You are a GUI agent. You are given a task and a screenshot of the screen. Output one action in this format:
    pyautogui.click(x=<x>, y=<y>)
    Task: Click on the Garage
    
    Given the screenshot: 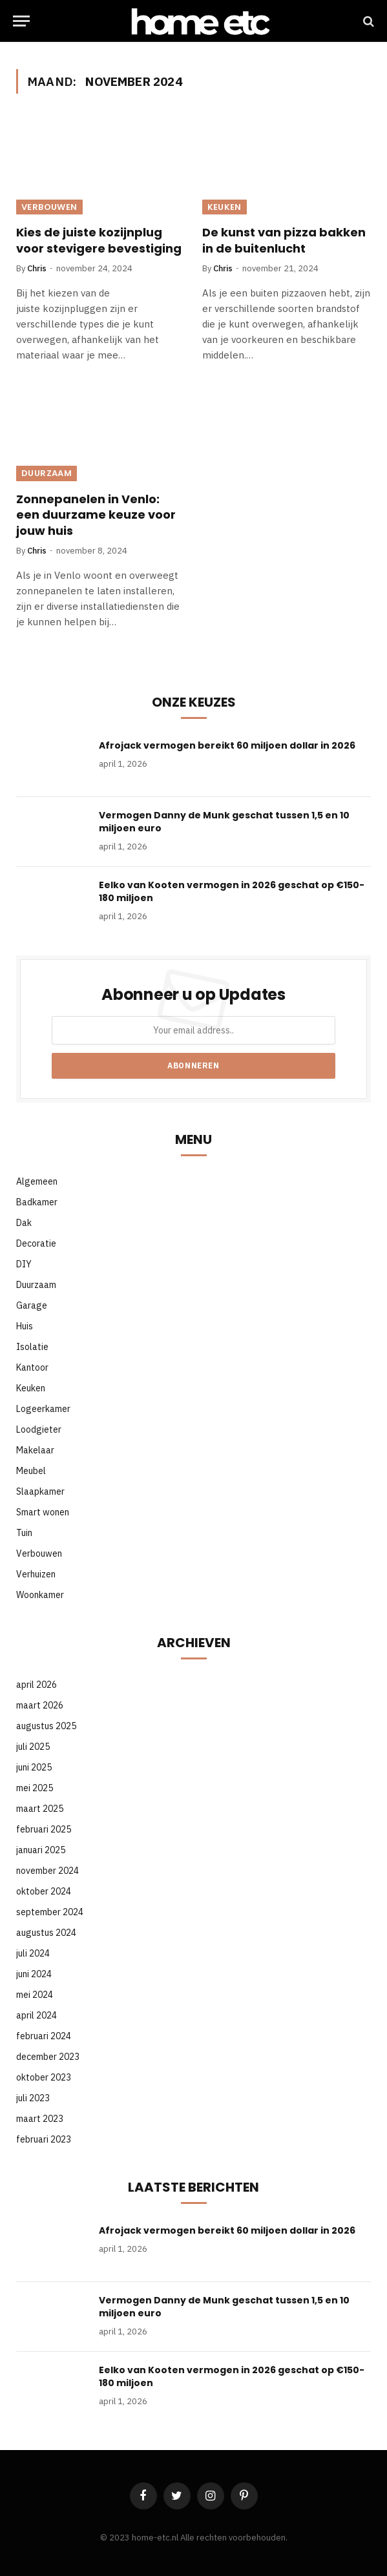 What is the action you would take?
    pyautogui.click(x=31, y=1305)
    